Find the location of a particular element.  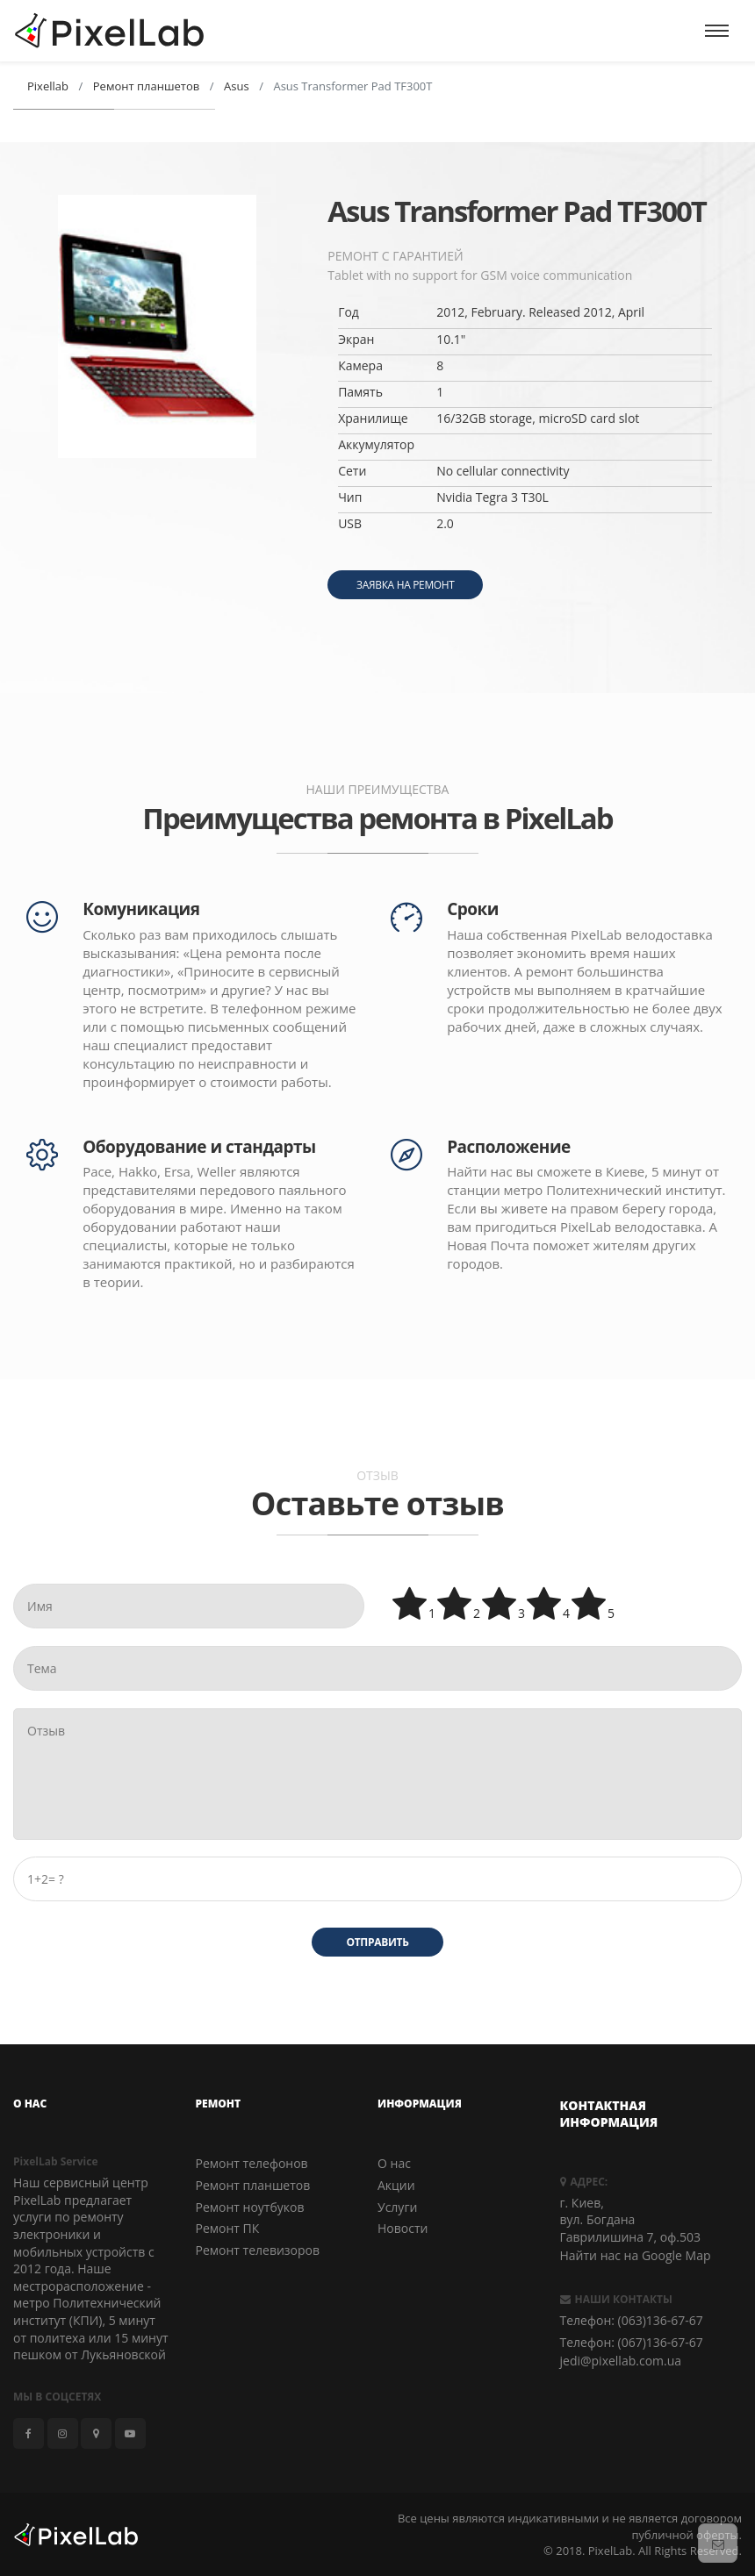

Заявка на ремонт is located at coordinates (405, 584).